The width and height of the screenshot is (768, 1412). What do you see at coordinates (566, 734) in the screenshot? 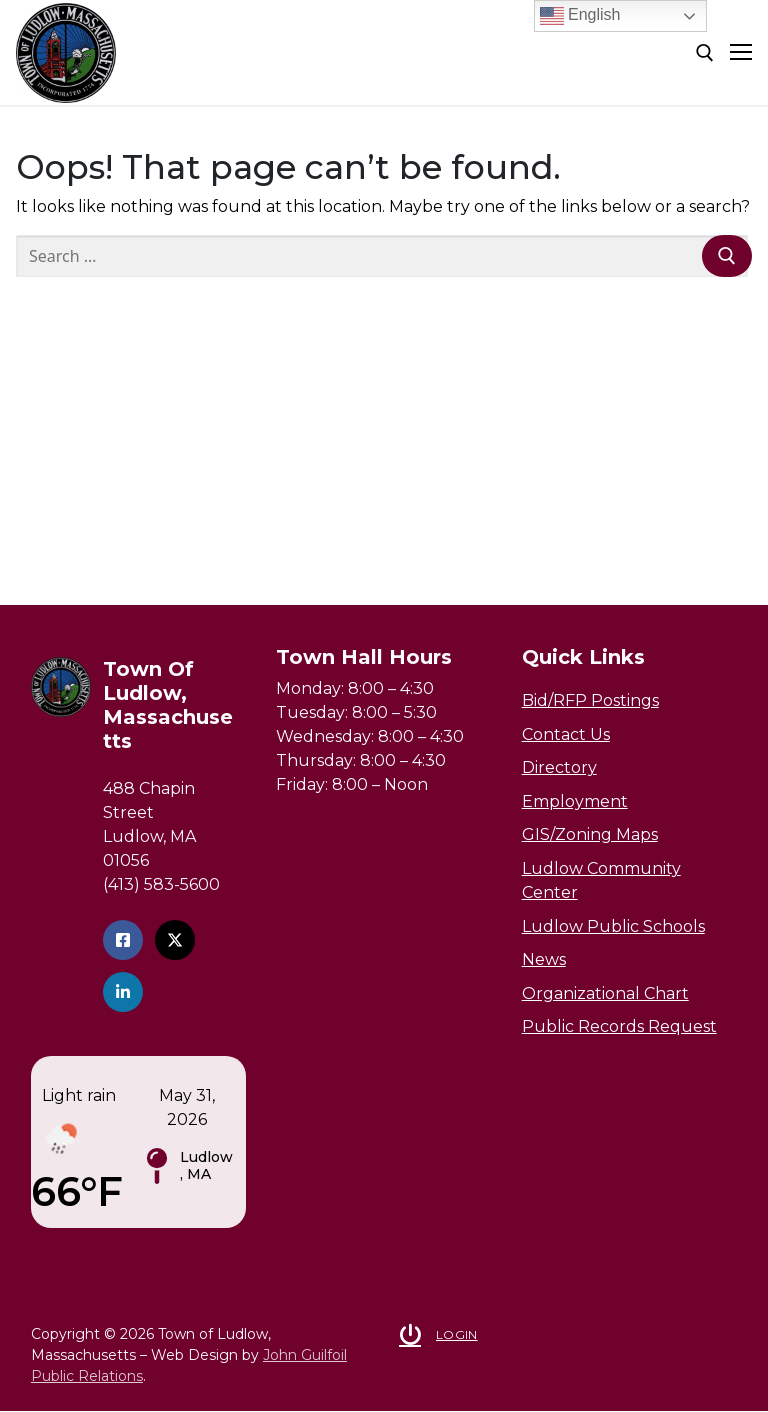
I see `Contact Us` at bounding box center [566, 734].